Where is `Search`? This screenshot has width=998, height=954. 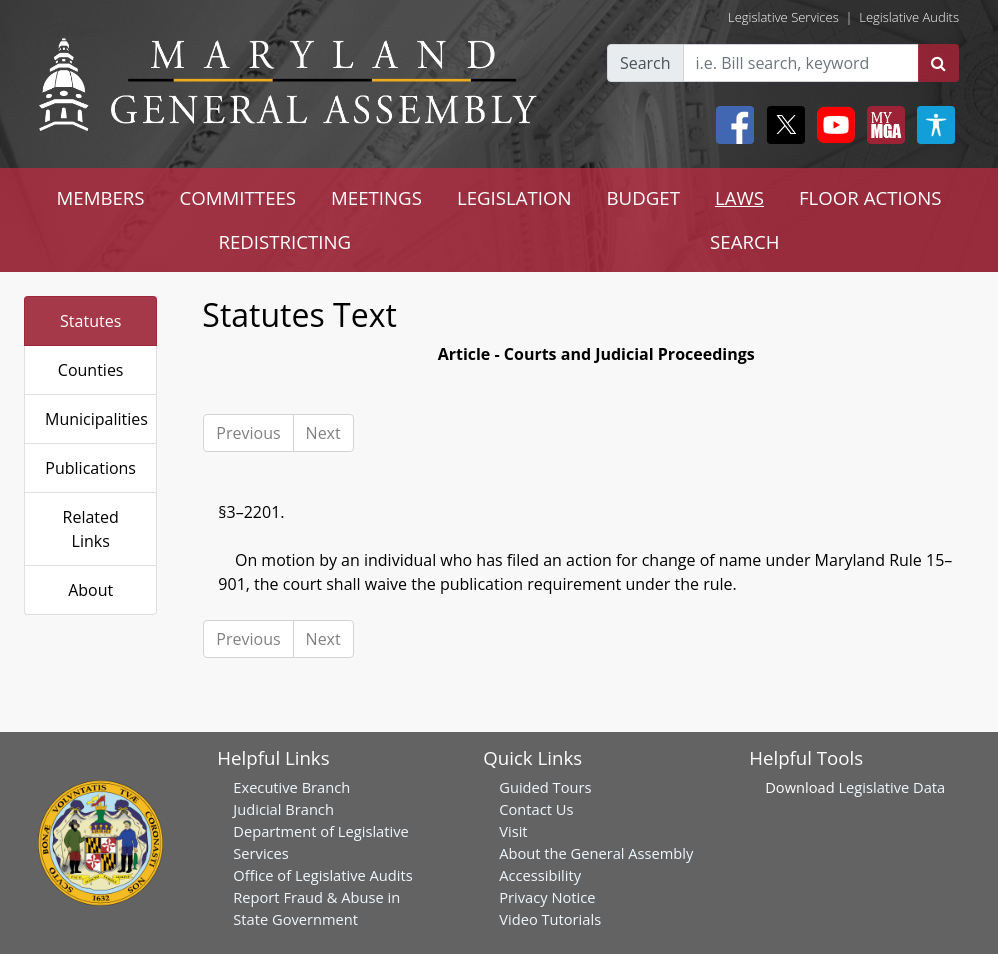 Search is located at coordinates (645, 63).